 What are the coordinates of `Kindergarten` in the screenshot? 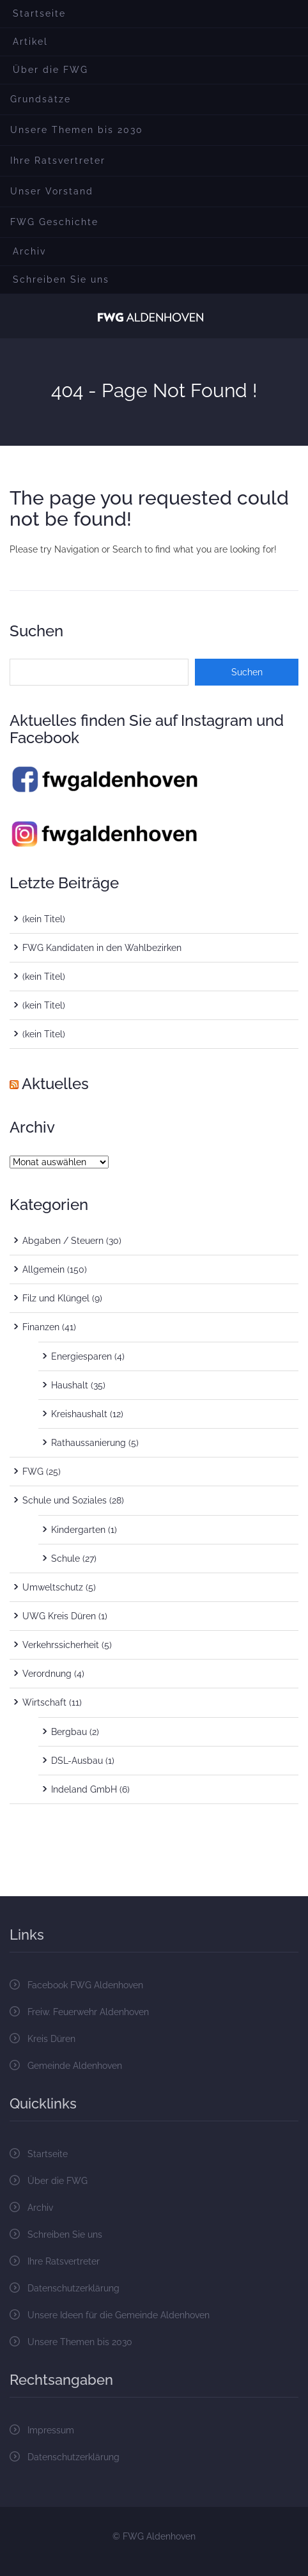 It's located at (78, 1530).